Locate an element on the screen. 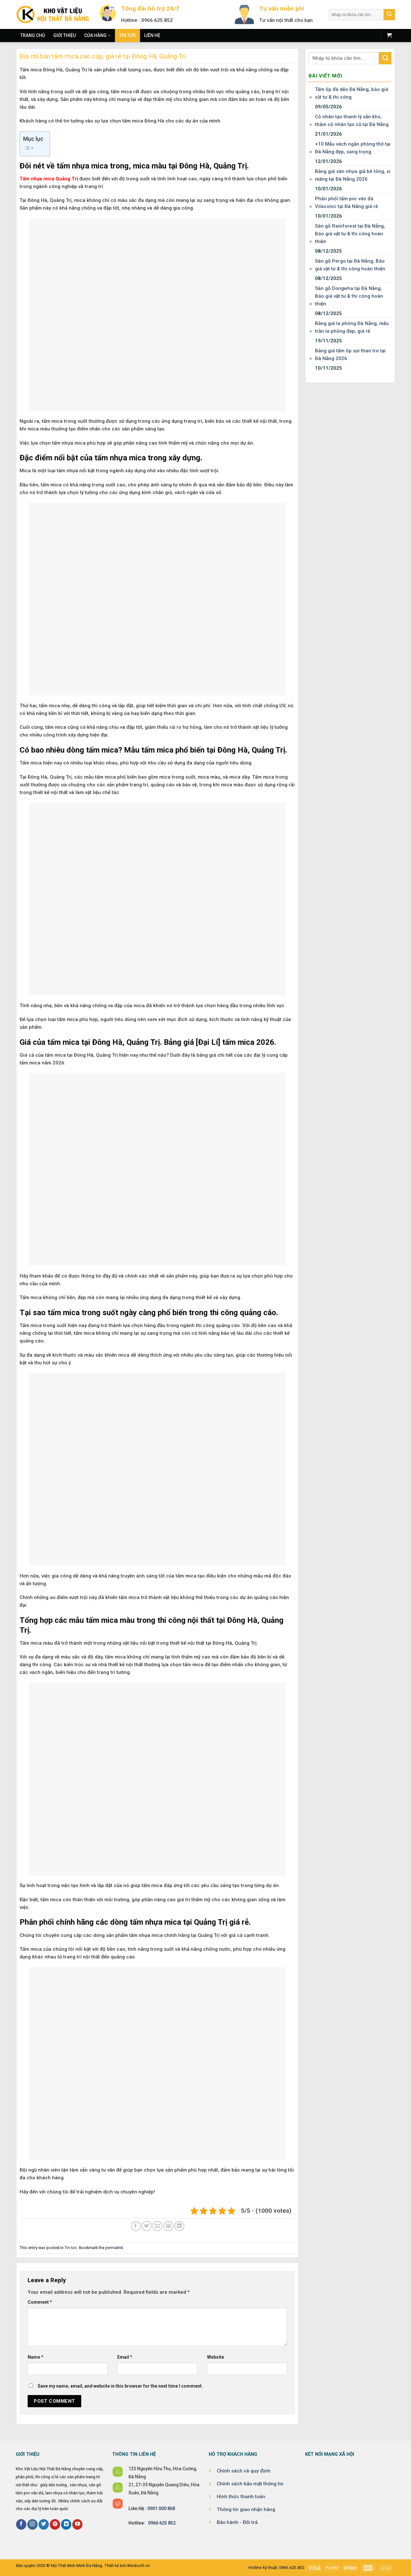 The image size is (411, 2576). Name is located at coordinates (35, 2357).